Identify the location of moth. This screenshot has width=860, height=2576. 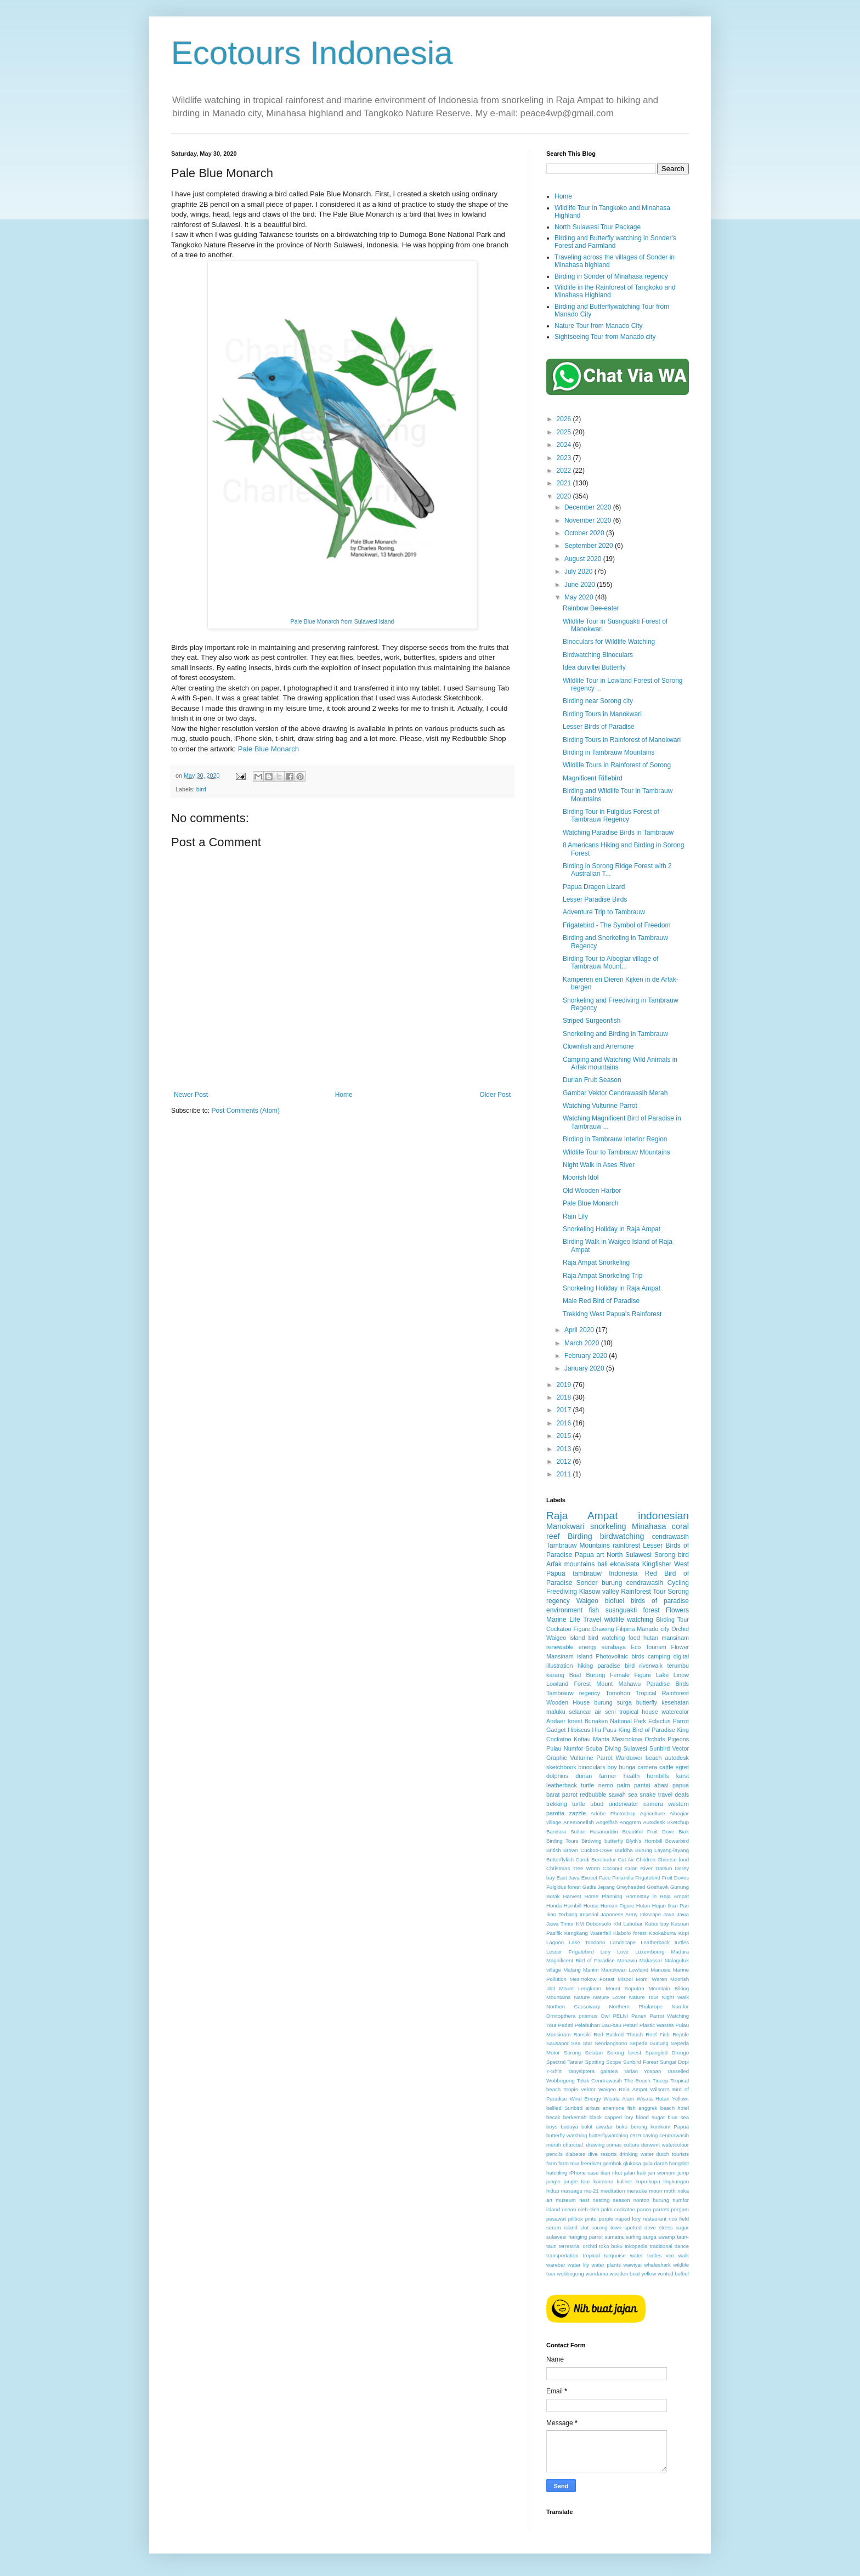
(670, 2191).